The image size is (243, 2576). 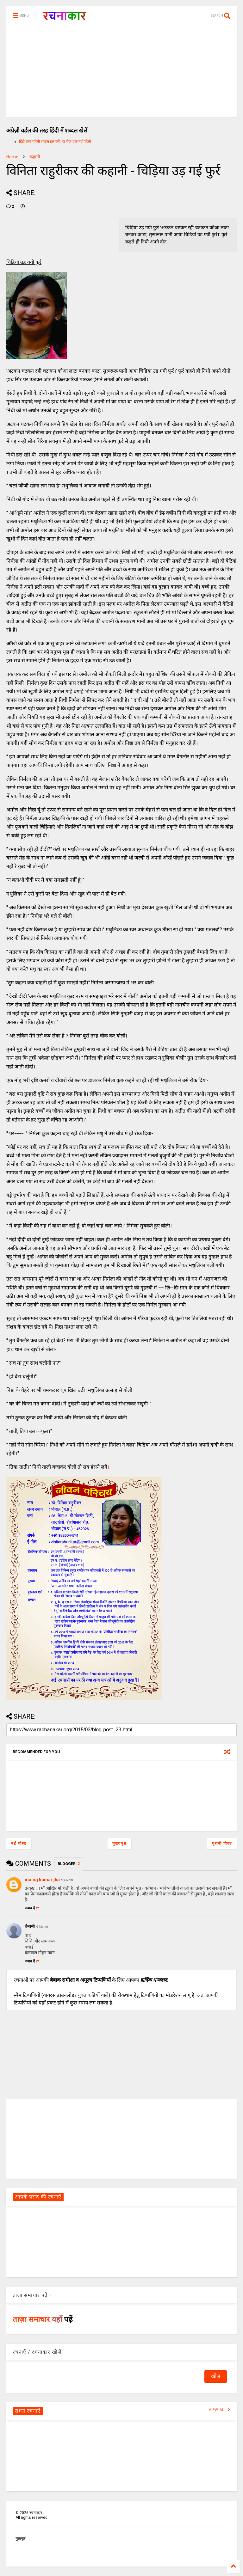 I want to click on मुखपृष्ठ, so click(x=20, y=2538).